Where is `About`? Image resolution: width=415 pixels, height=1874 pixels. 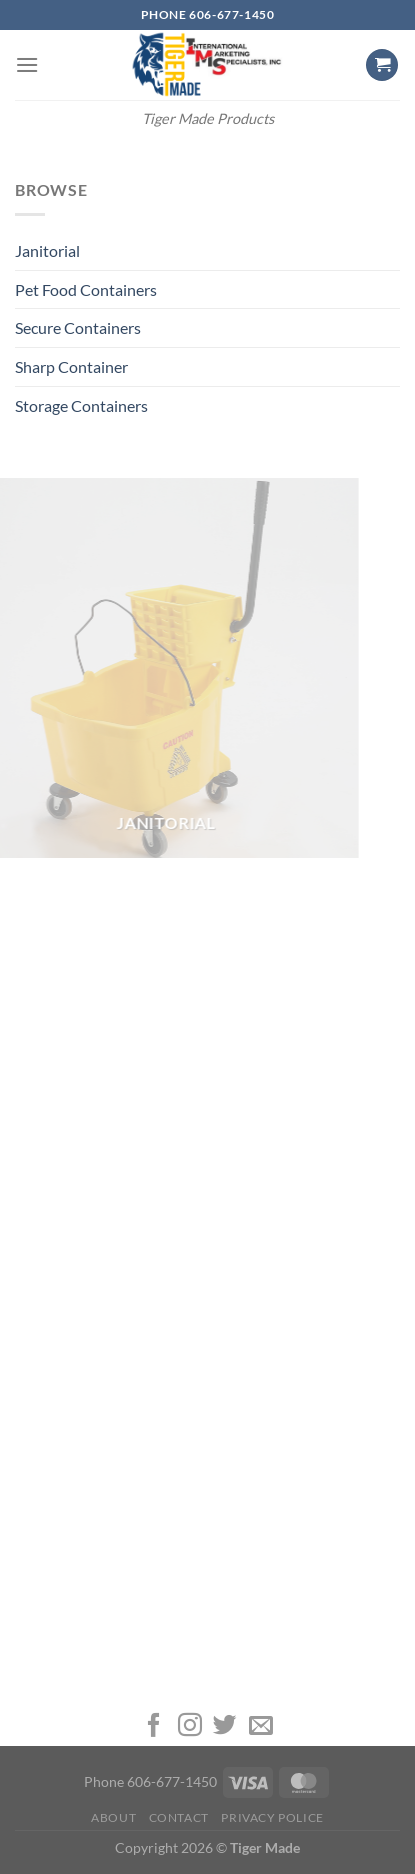
About is located at coordinates (113, 1817).